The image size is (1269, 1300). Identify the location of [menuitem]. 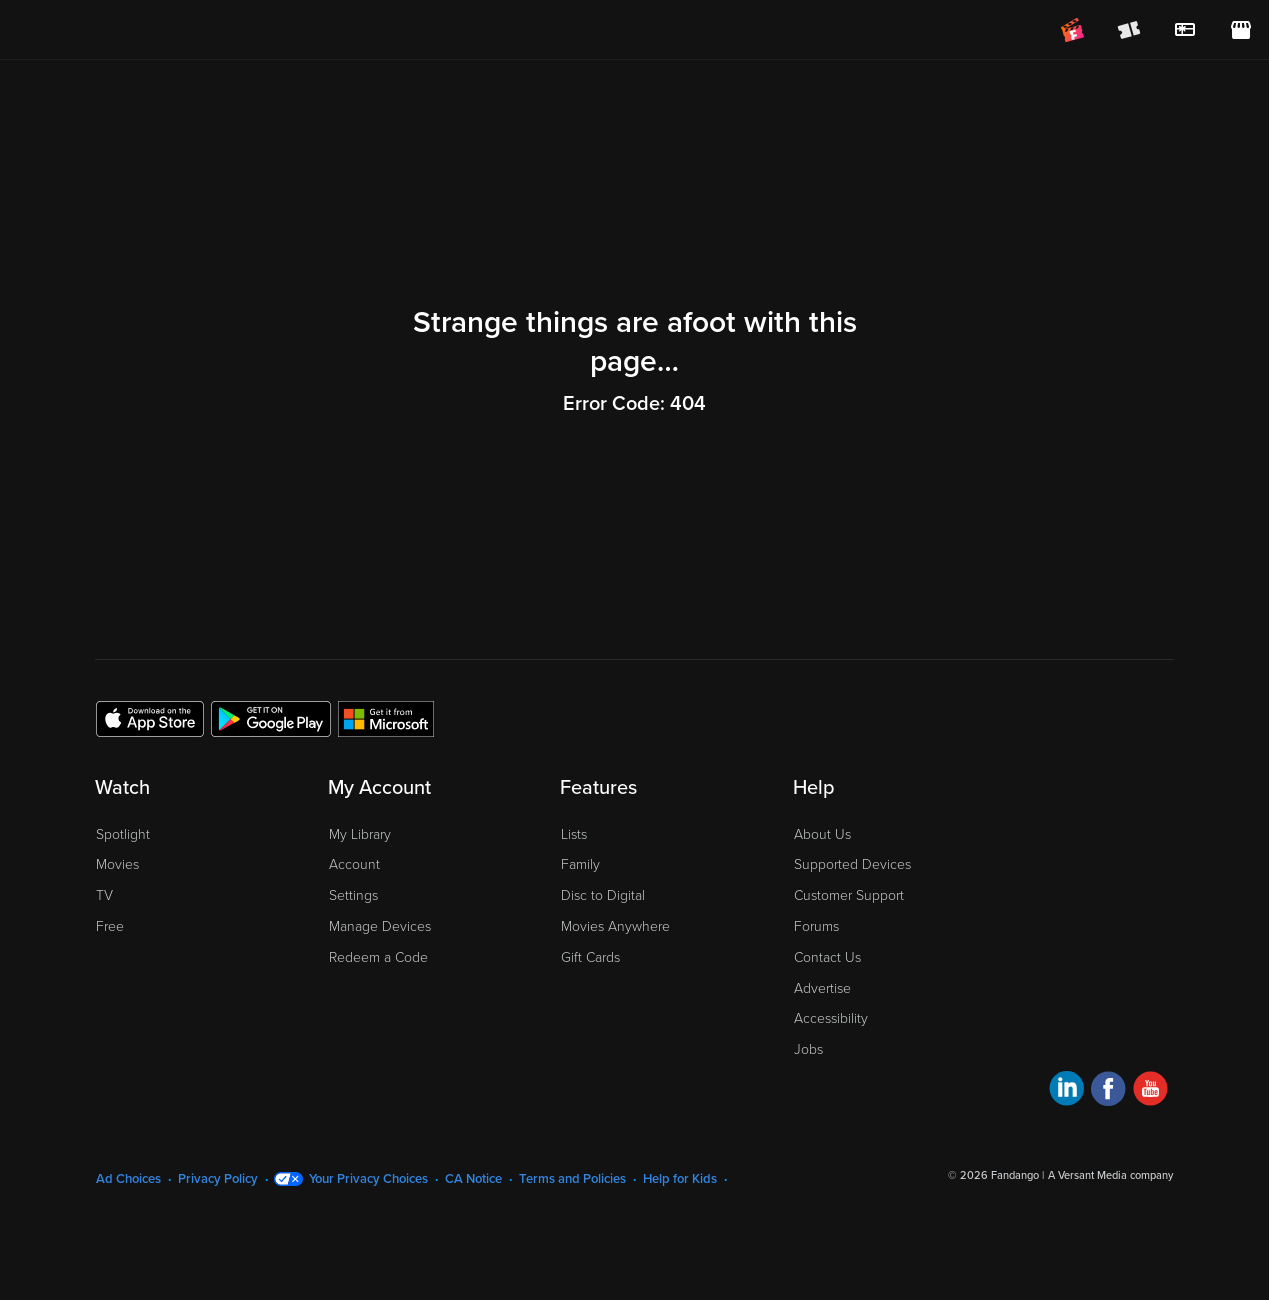
(1185, 30).